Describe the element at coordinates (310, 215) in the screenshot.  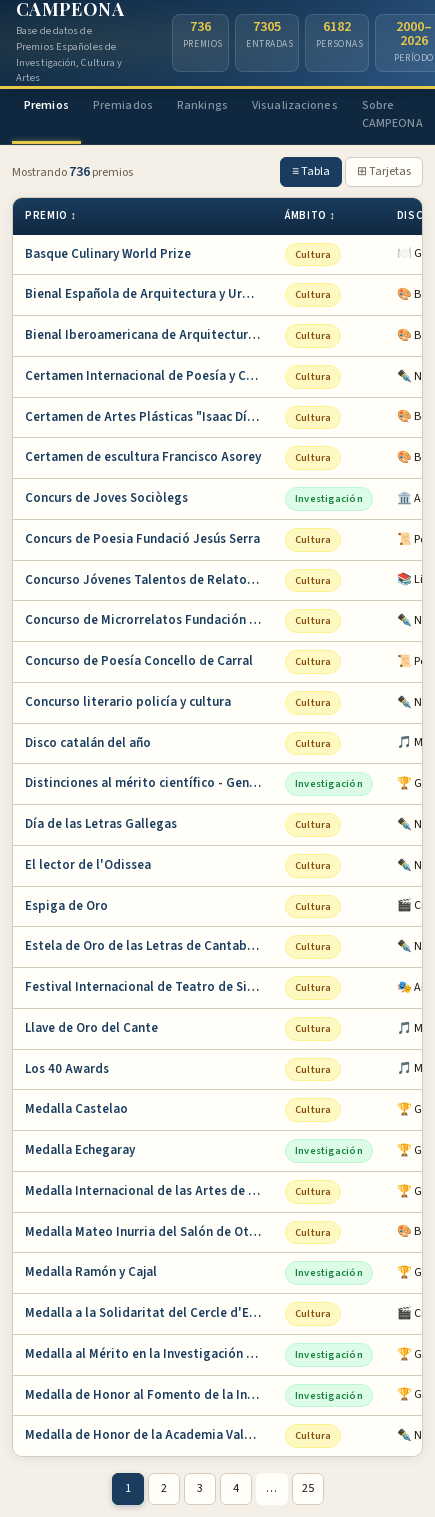
I see `Ámbito ↕` at that location.